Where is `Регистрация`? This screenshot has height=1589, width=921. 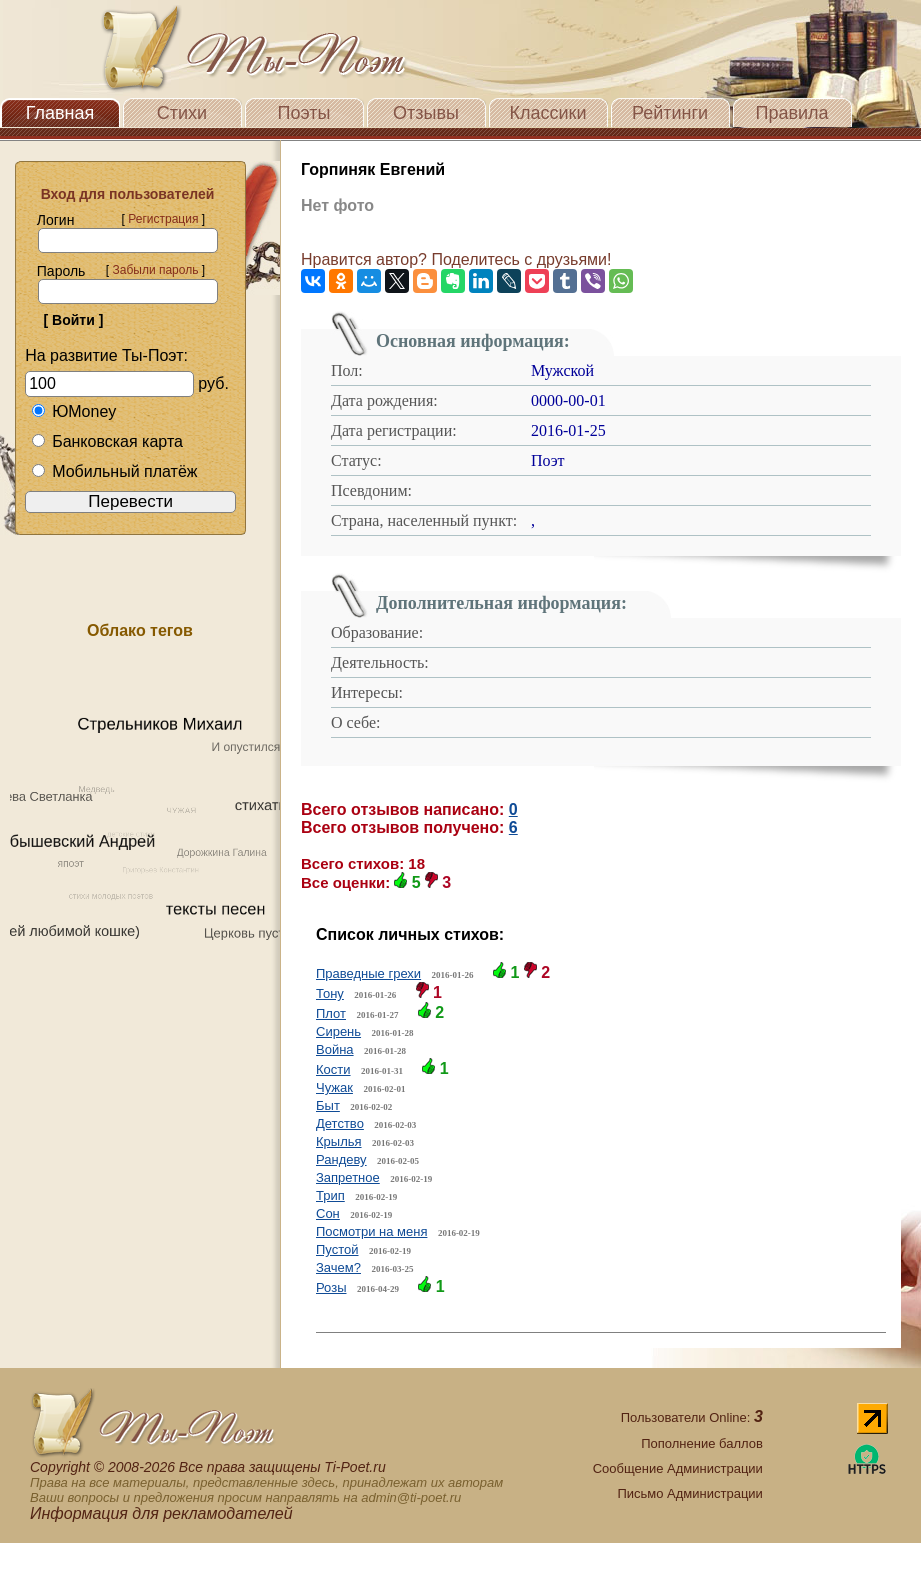 Регистрация is located at coordinates (163, 219).